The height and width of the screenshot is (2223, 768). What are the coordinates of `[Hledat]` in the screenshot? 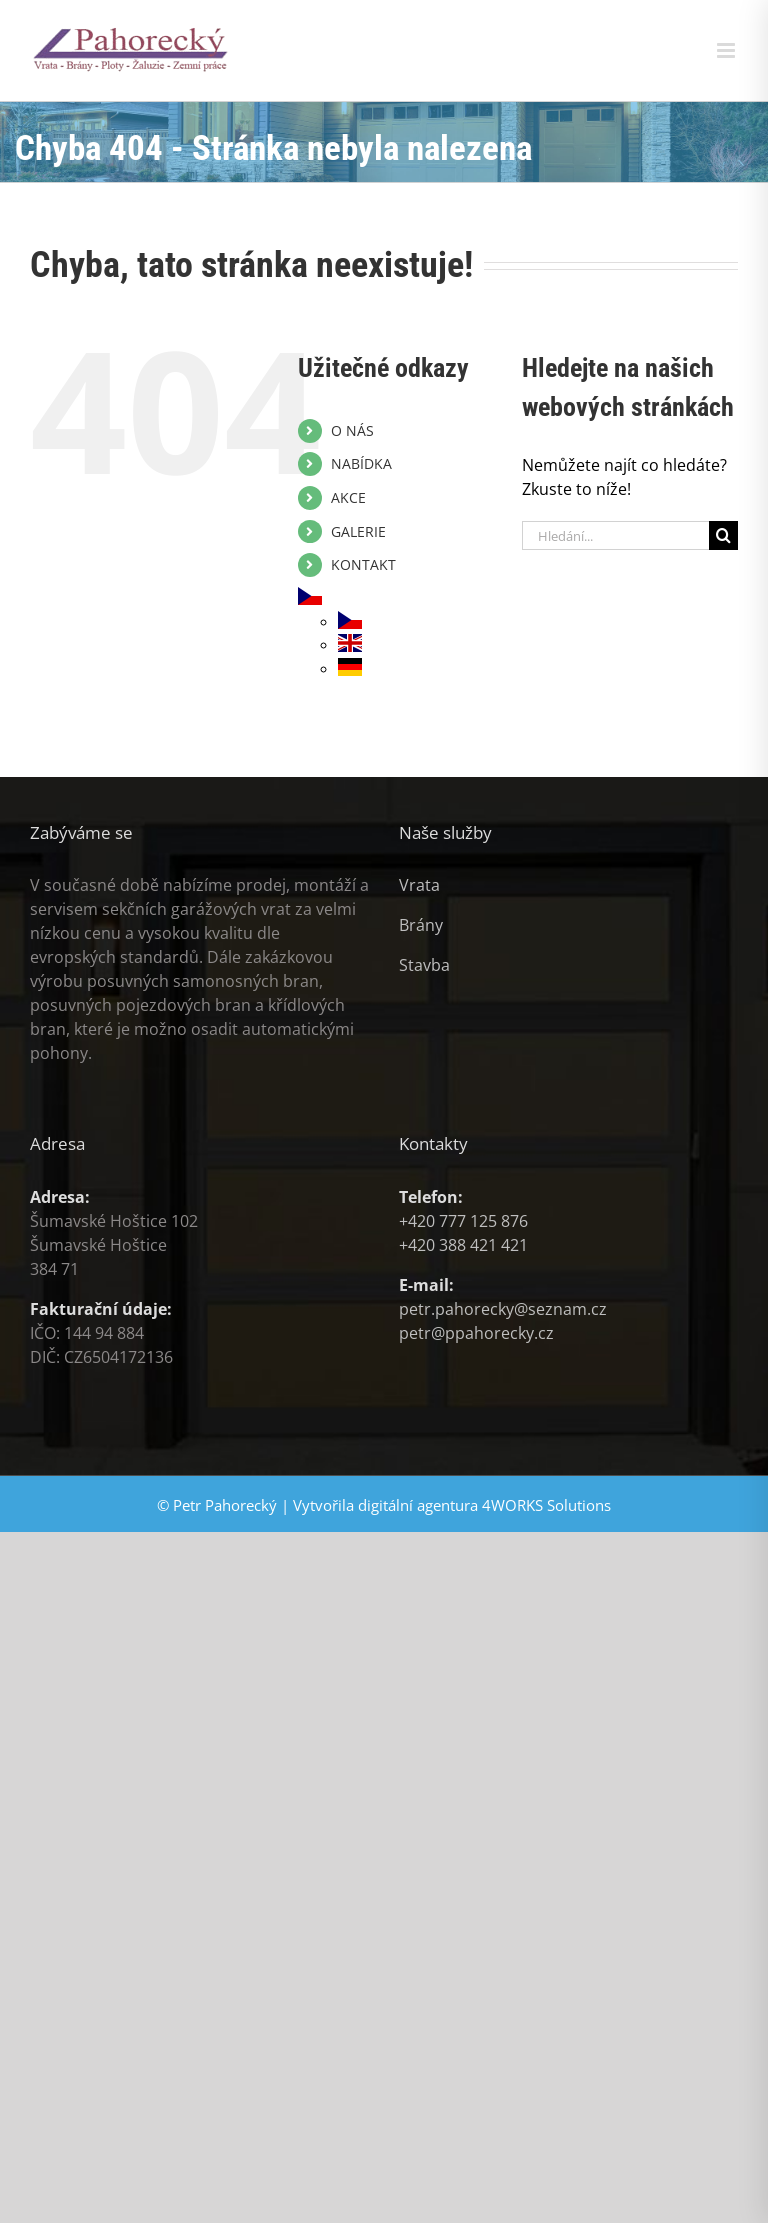 It's located at (723, 535).